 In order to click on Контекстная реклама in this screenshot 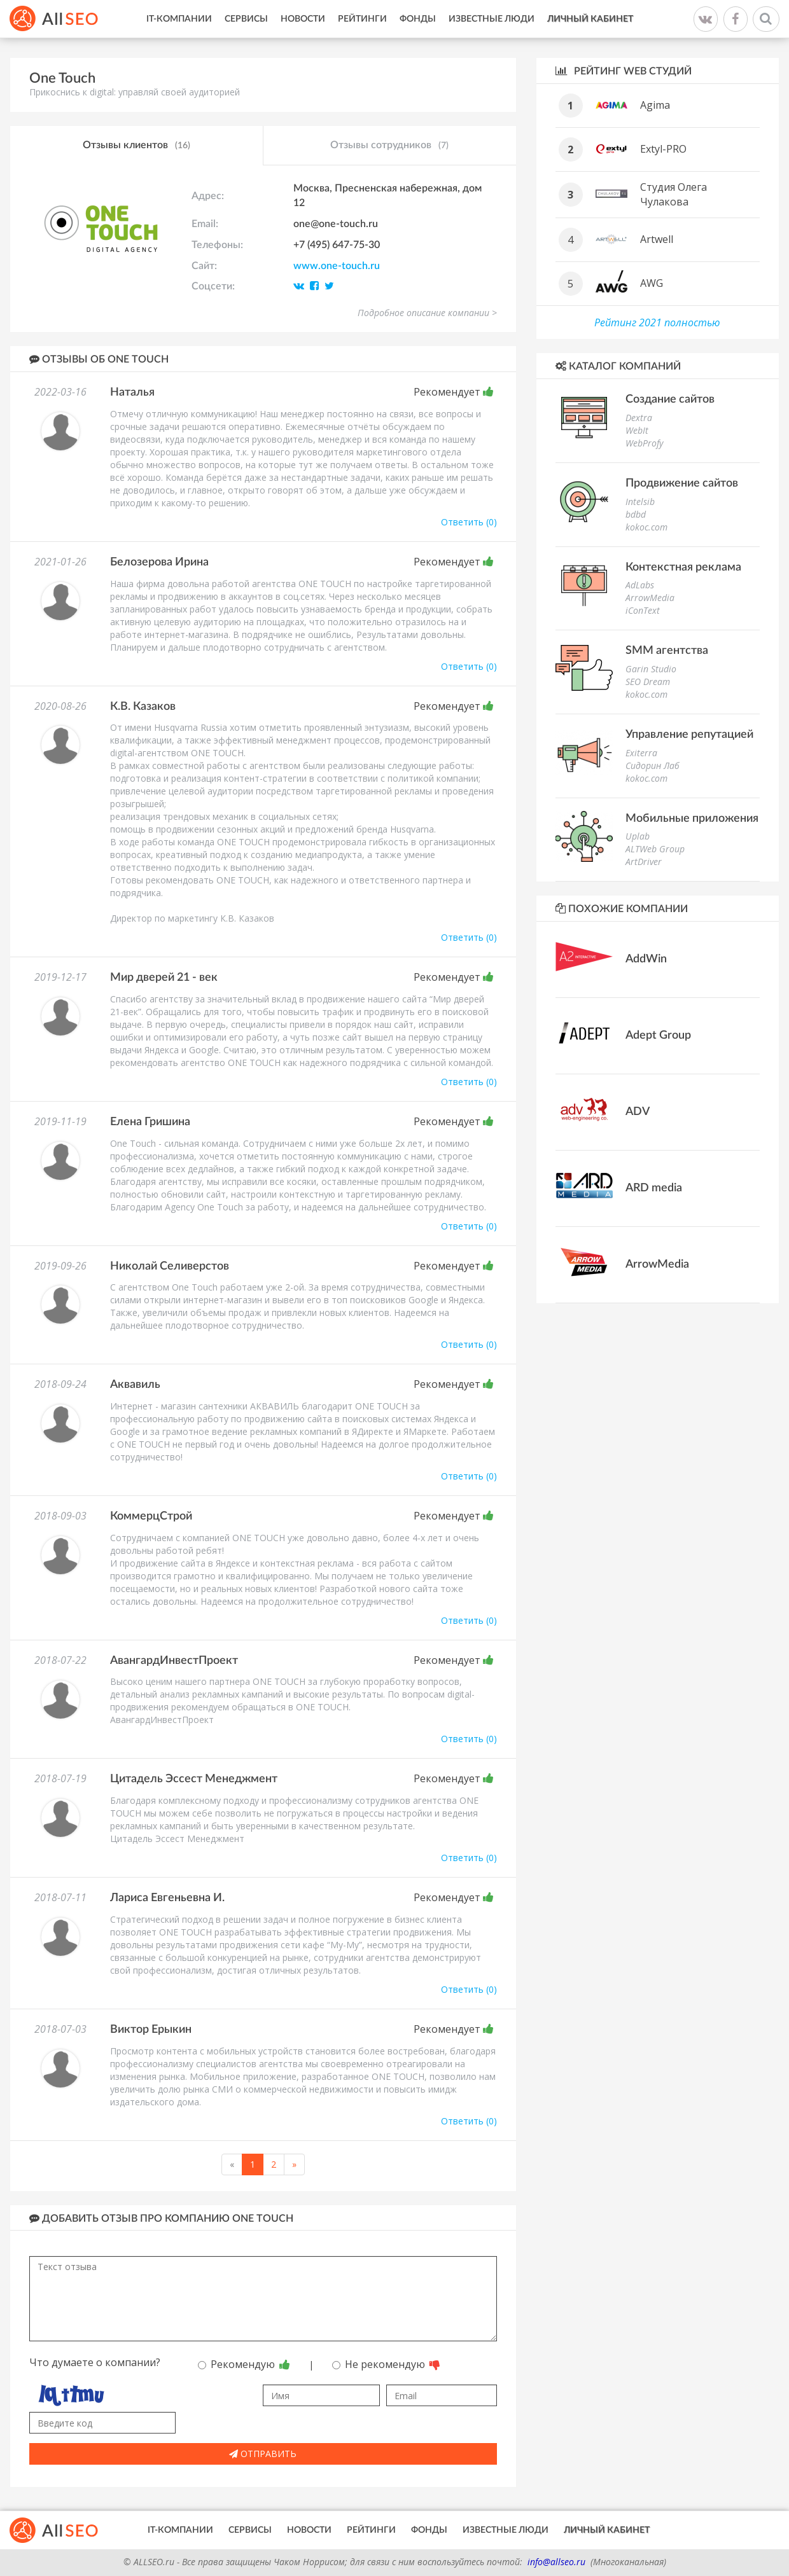, I will do `click(683, 567)`.